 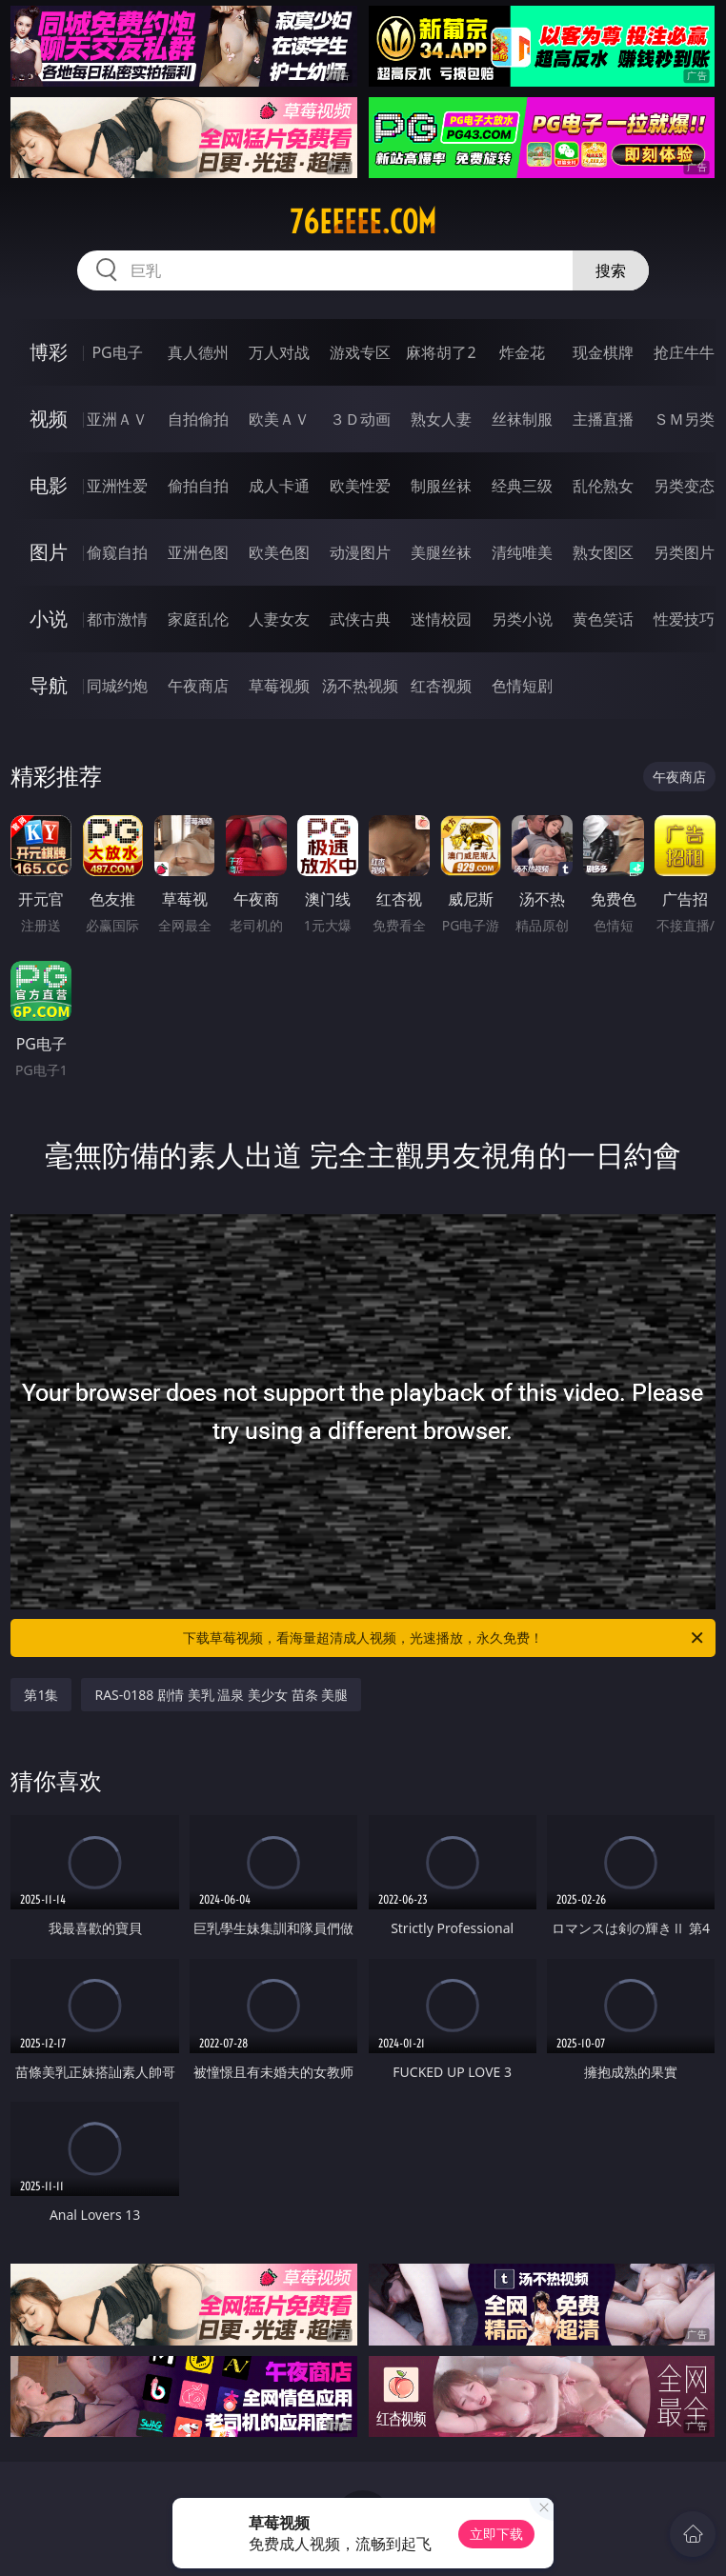 I want to click on 红杏视频, so click(x=441, y=685).